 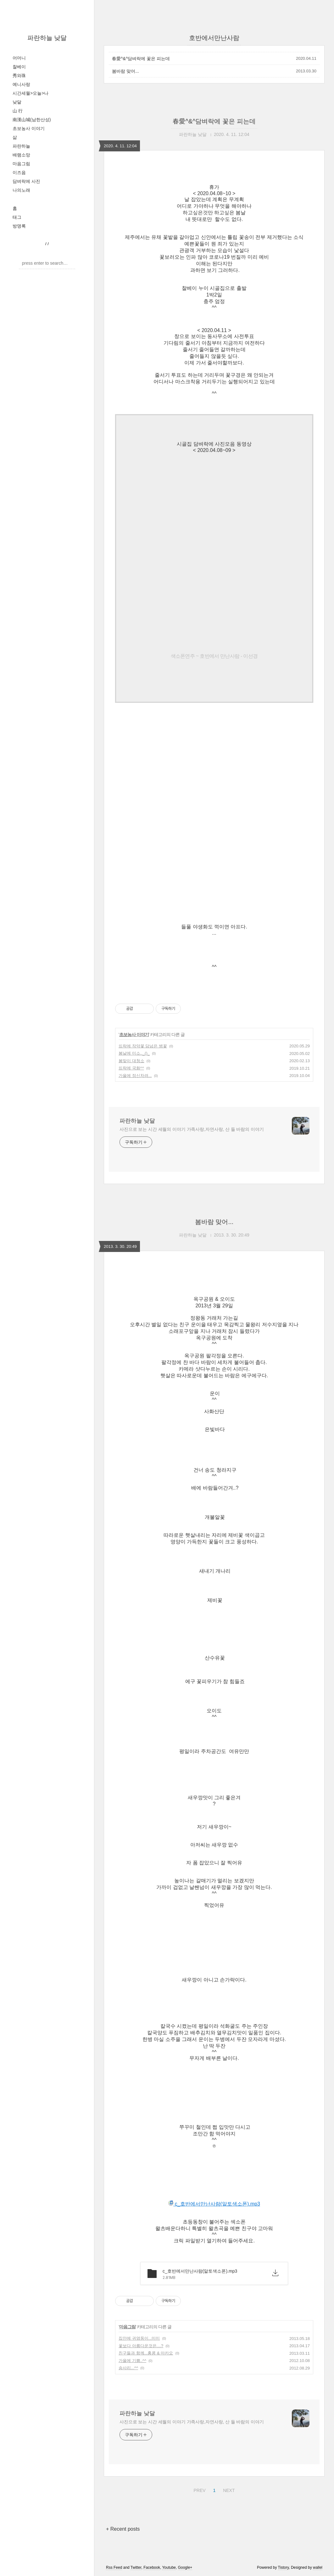 What do you see at coordinates (132, 2360) in the screenshot?
I see `가을에 기쁨..^^` at bounding box center [132, 2360].